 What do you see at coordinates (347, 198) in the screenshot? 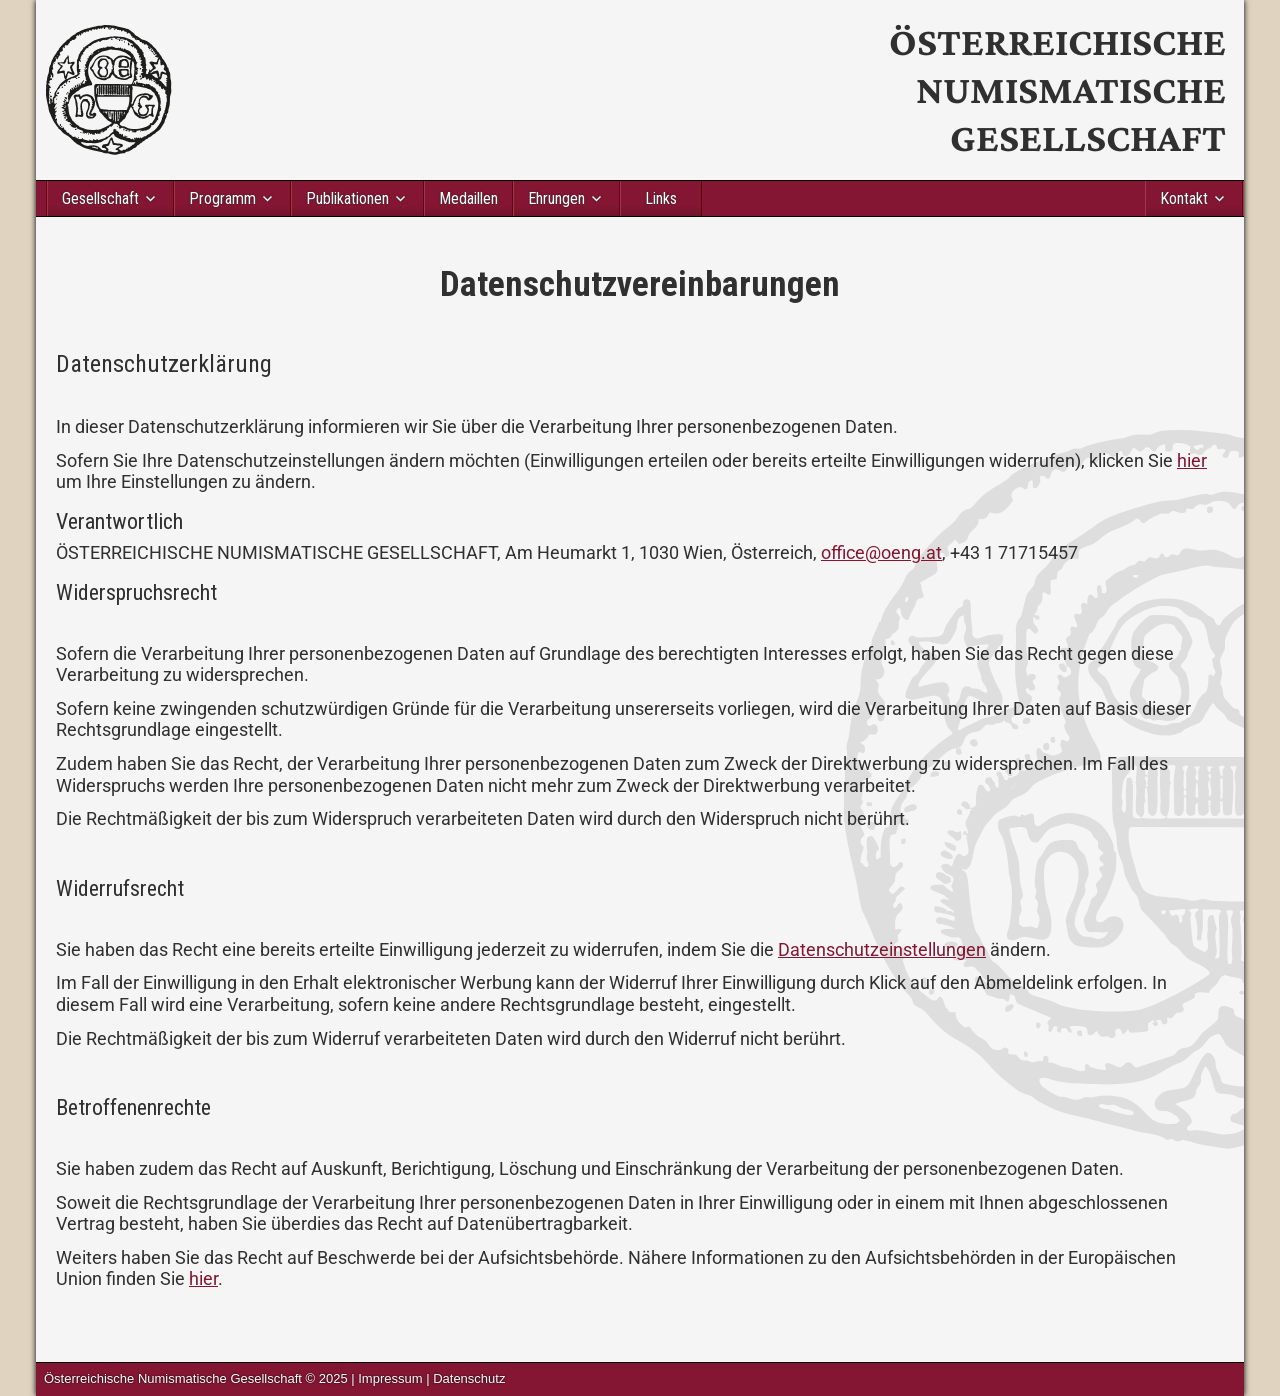
I see `Publikationen` at bounding box center [347, 198].